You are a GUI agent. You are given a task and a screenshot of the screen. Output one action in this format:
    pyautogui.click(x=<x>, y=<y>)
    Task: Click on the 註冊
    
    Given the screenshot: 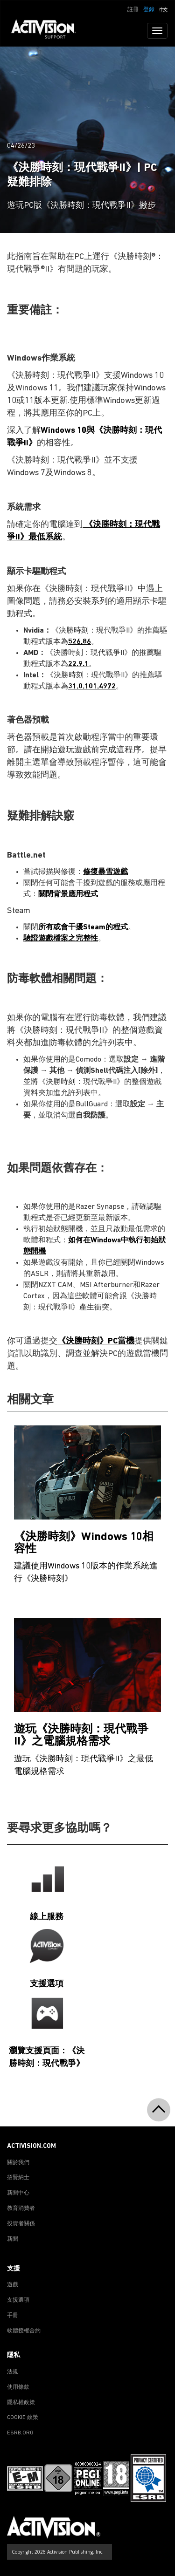 What is the action you would take?
    pyautogui.click(x=133, y=10)
    